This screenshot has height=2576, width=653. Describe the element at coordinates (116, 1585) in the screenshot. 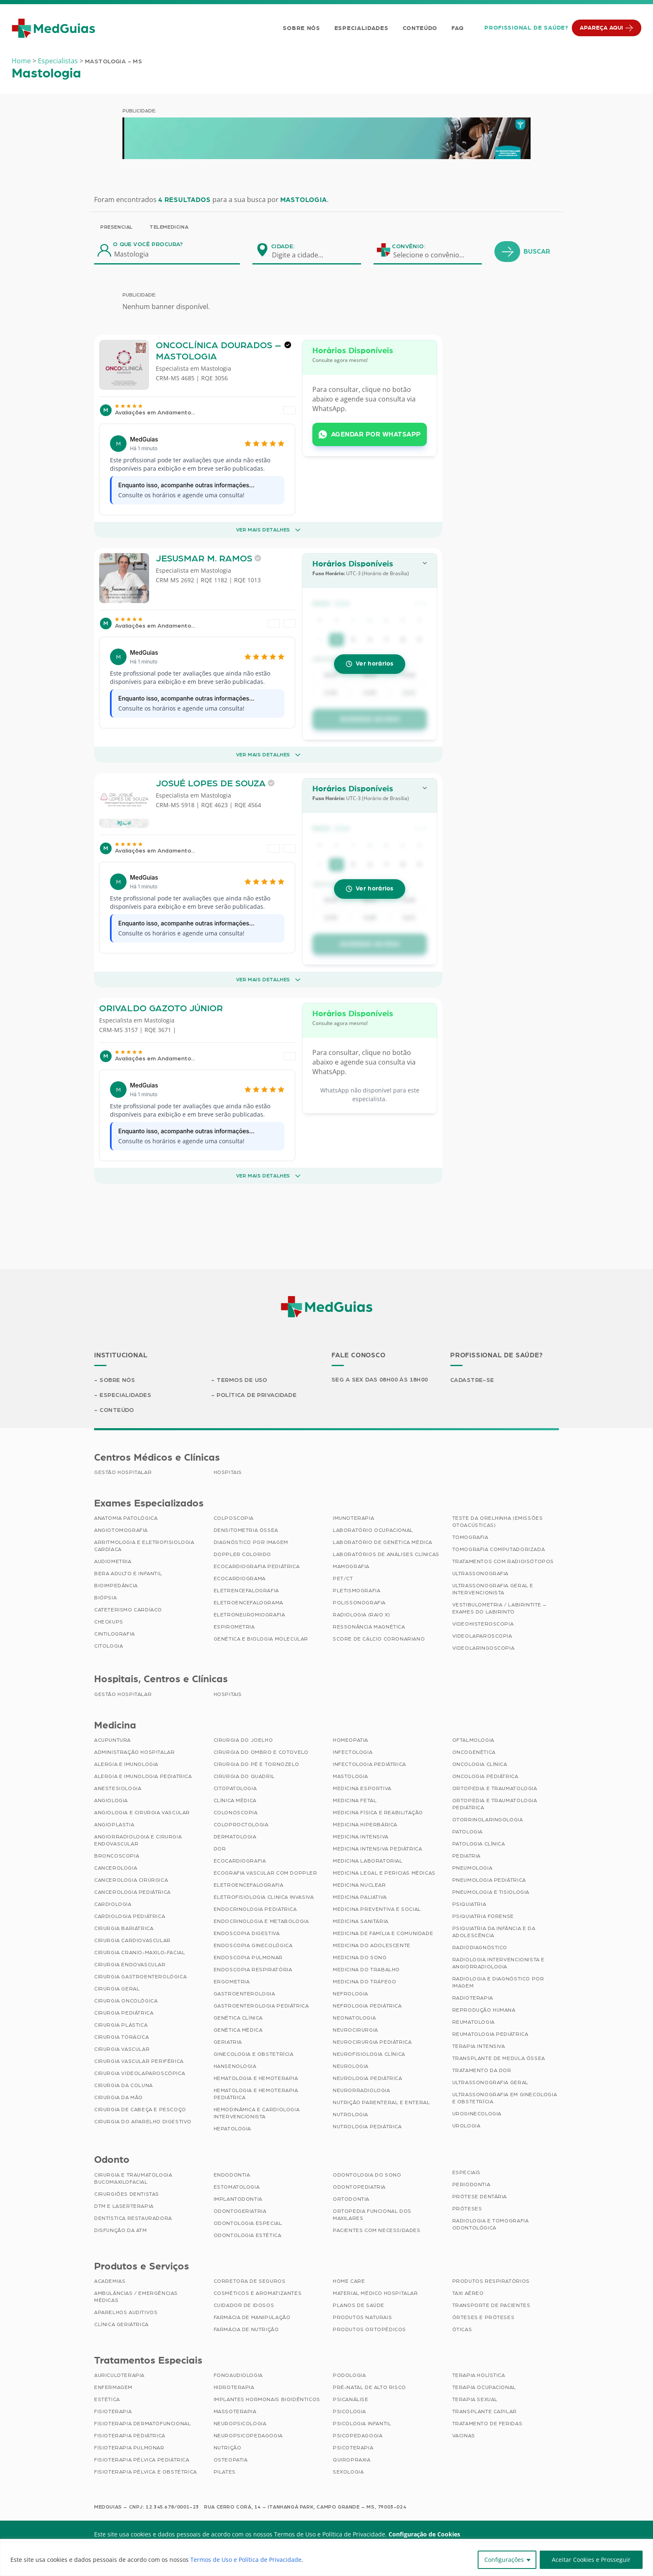

I see `Bioimpedância` at that location.